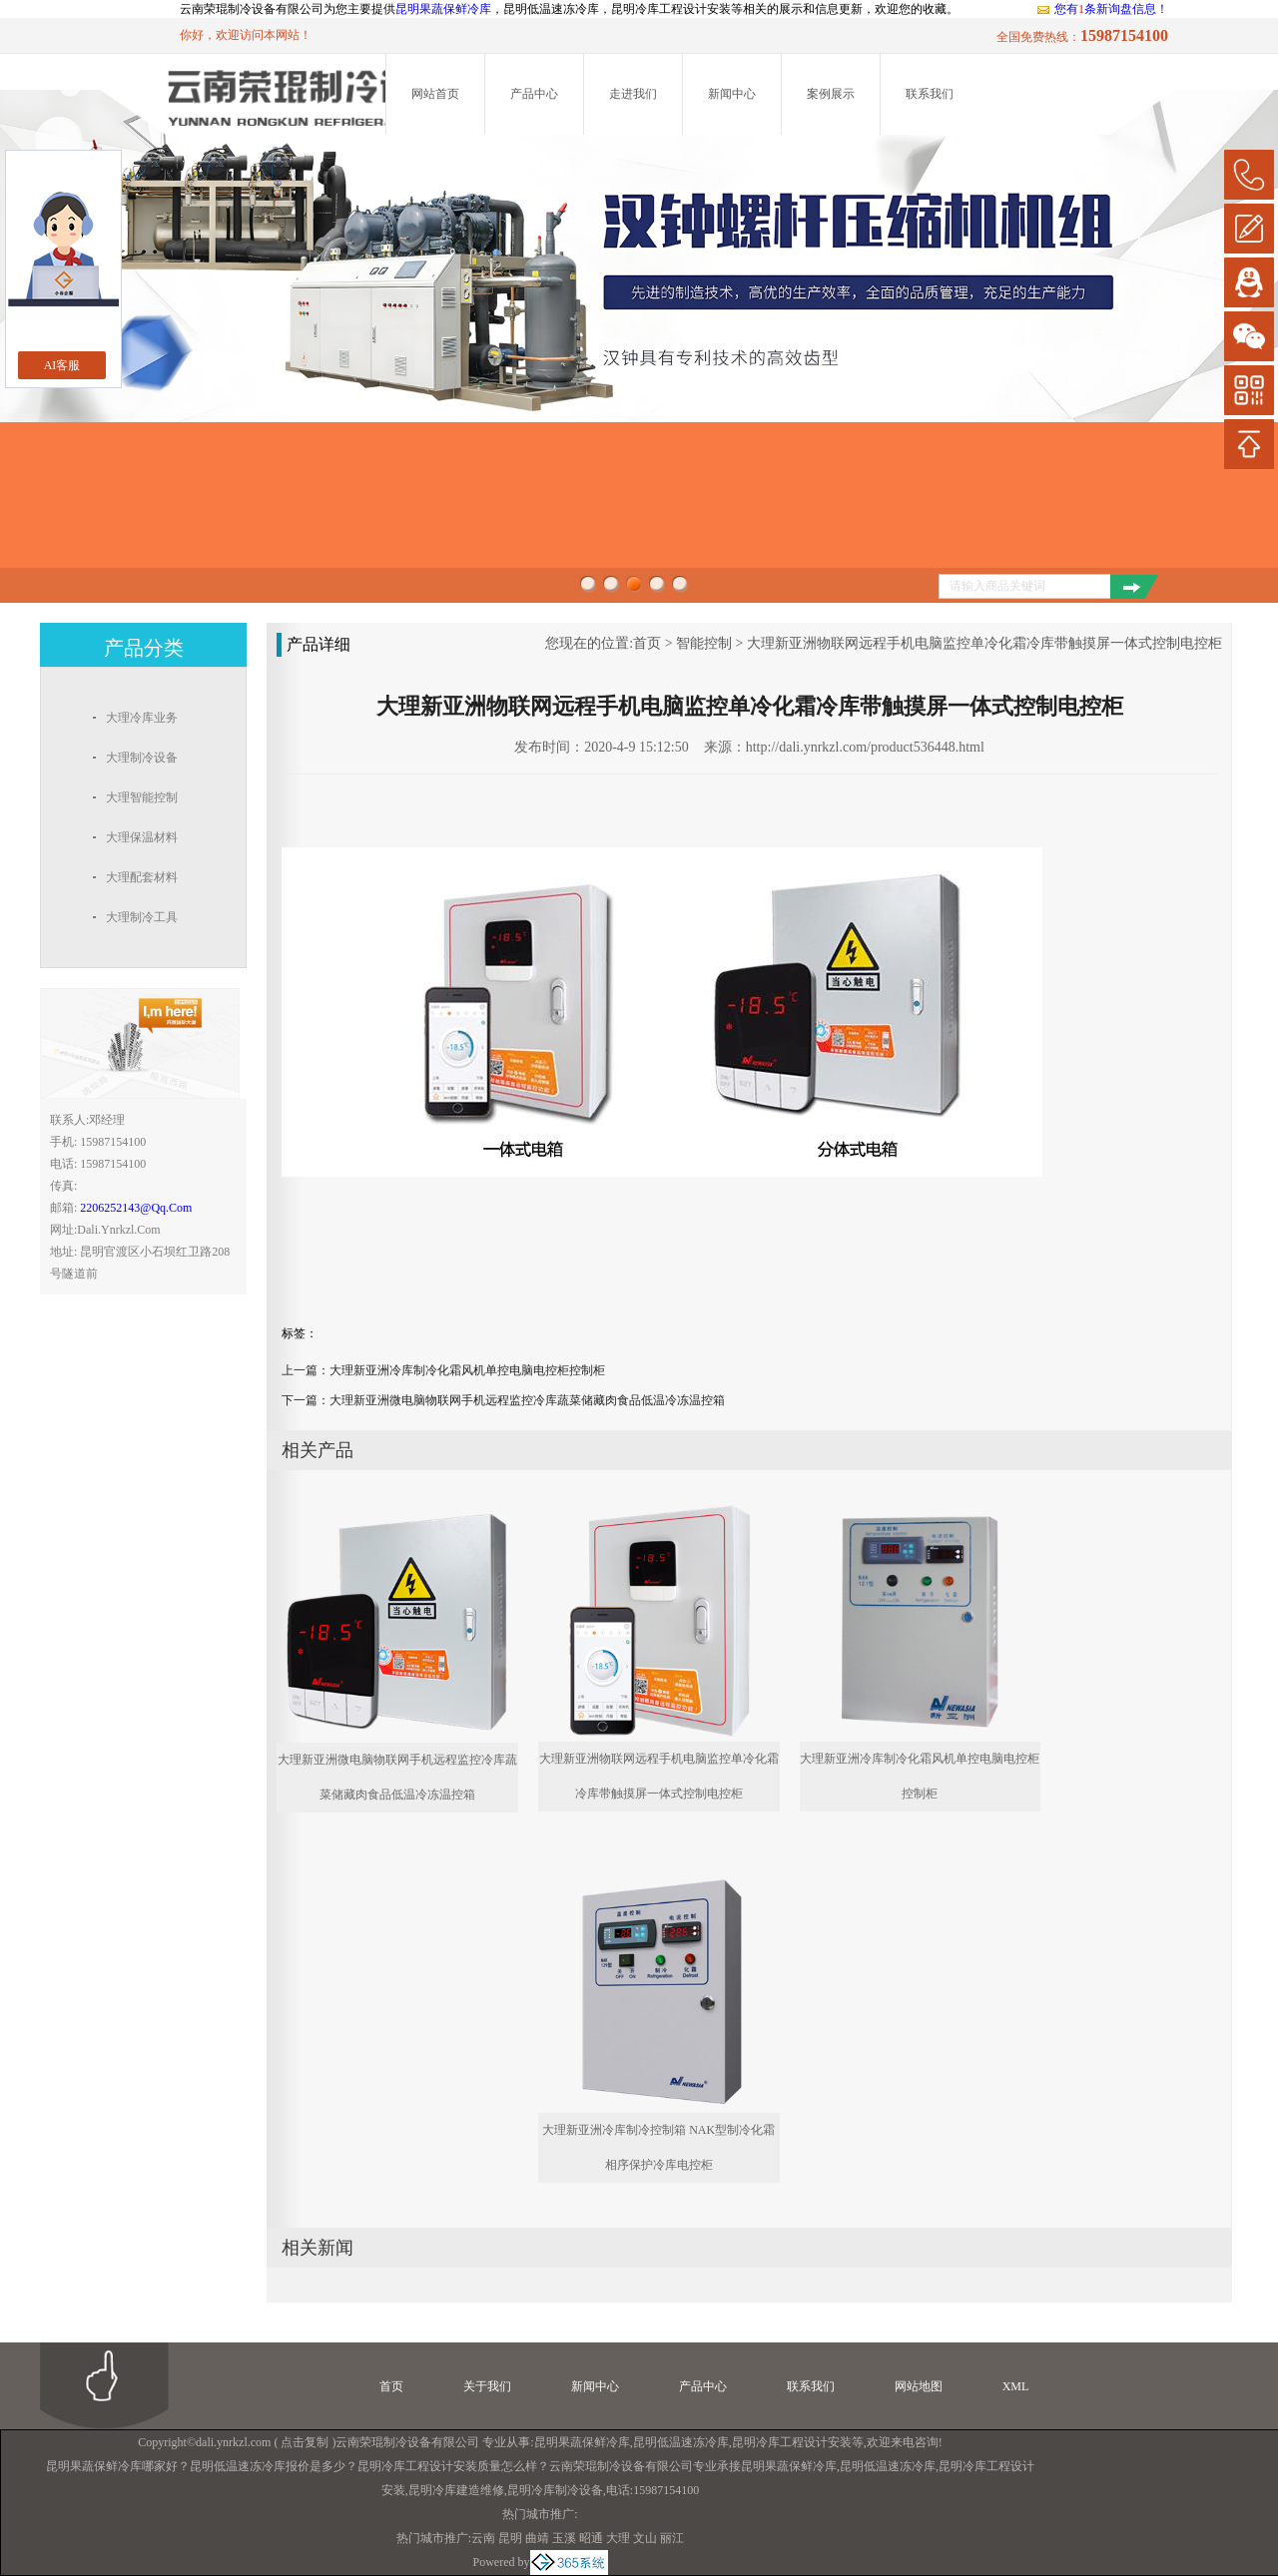 This screenshot has height=2576, width=1278. What do you see at coordinates (510, 2538) in the screenshot?
I see `昆明` at bounding box center [510, 2538].